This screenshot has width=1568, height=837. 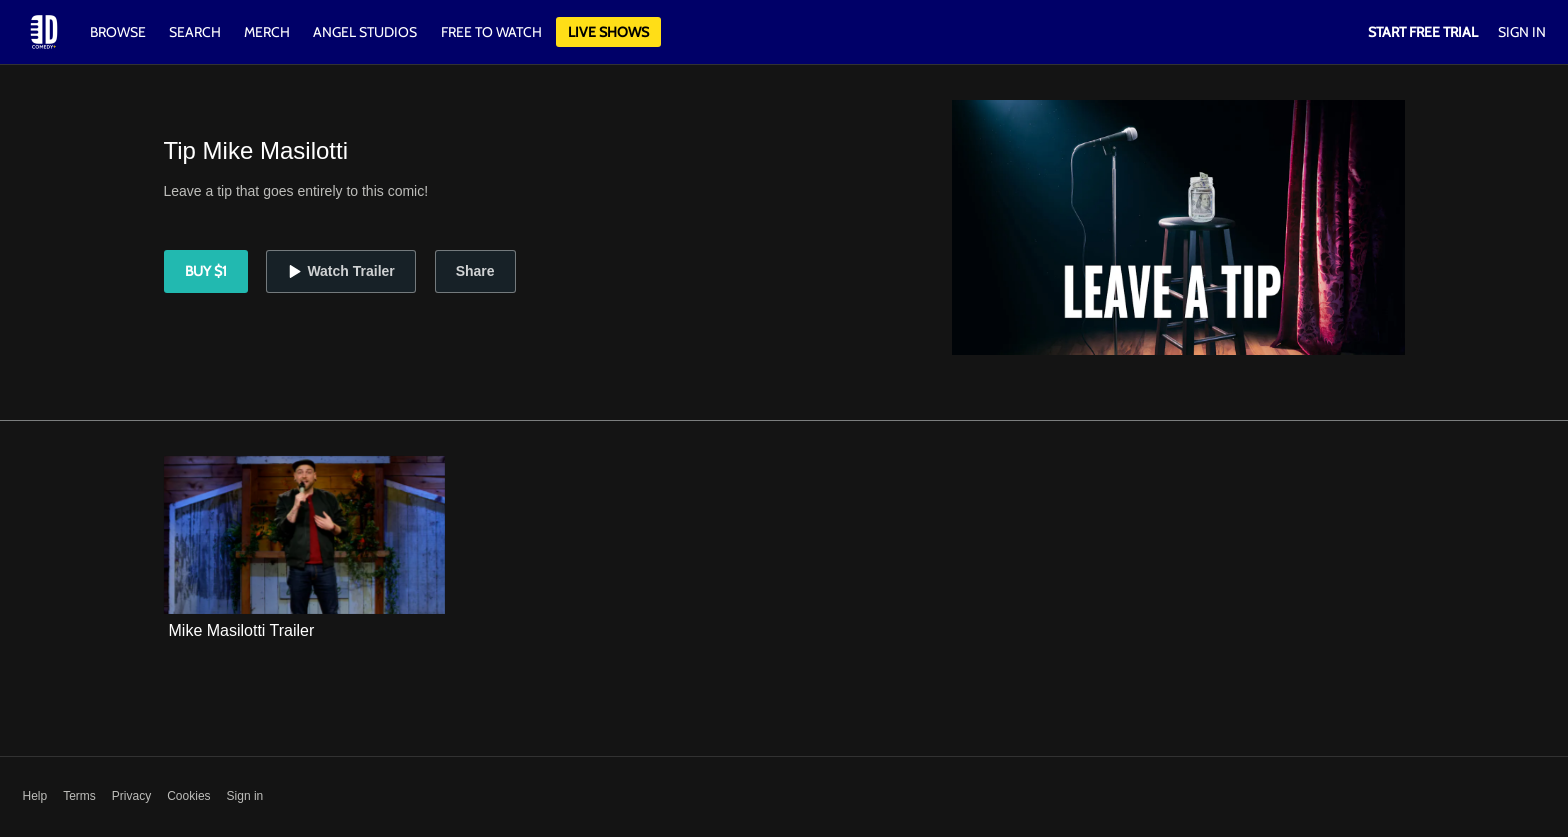 I want to click on Sign In, so click(x=1522, y=32).